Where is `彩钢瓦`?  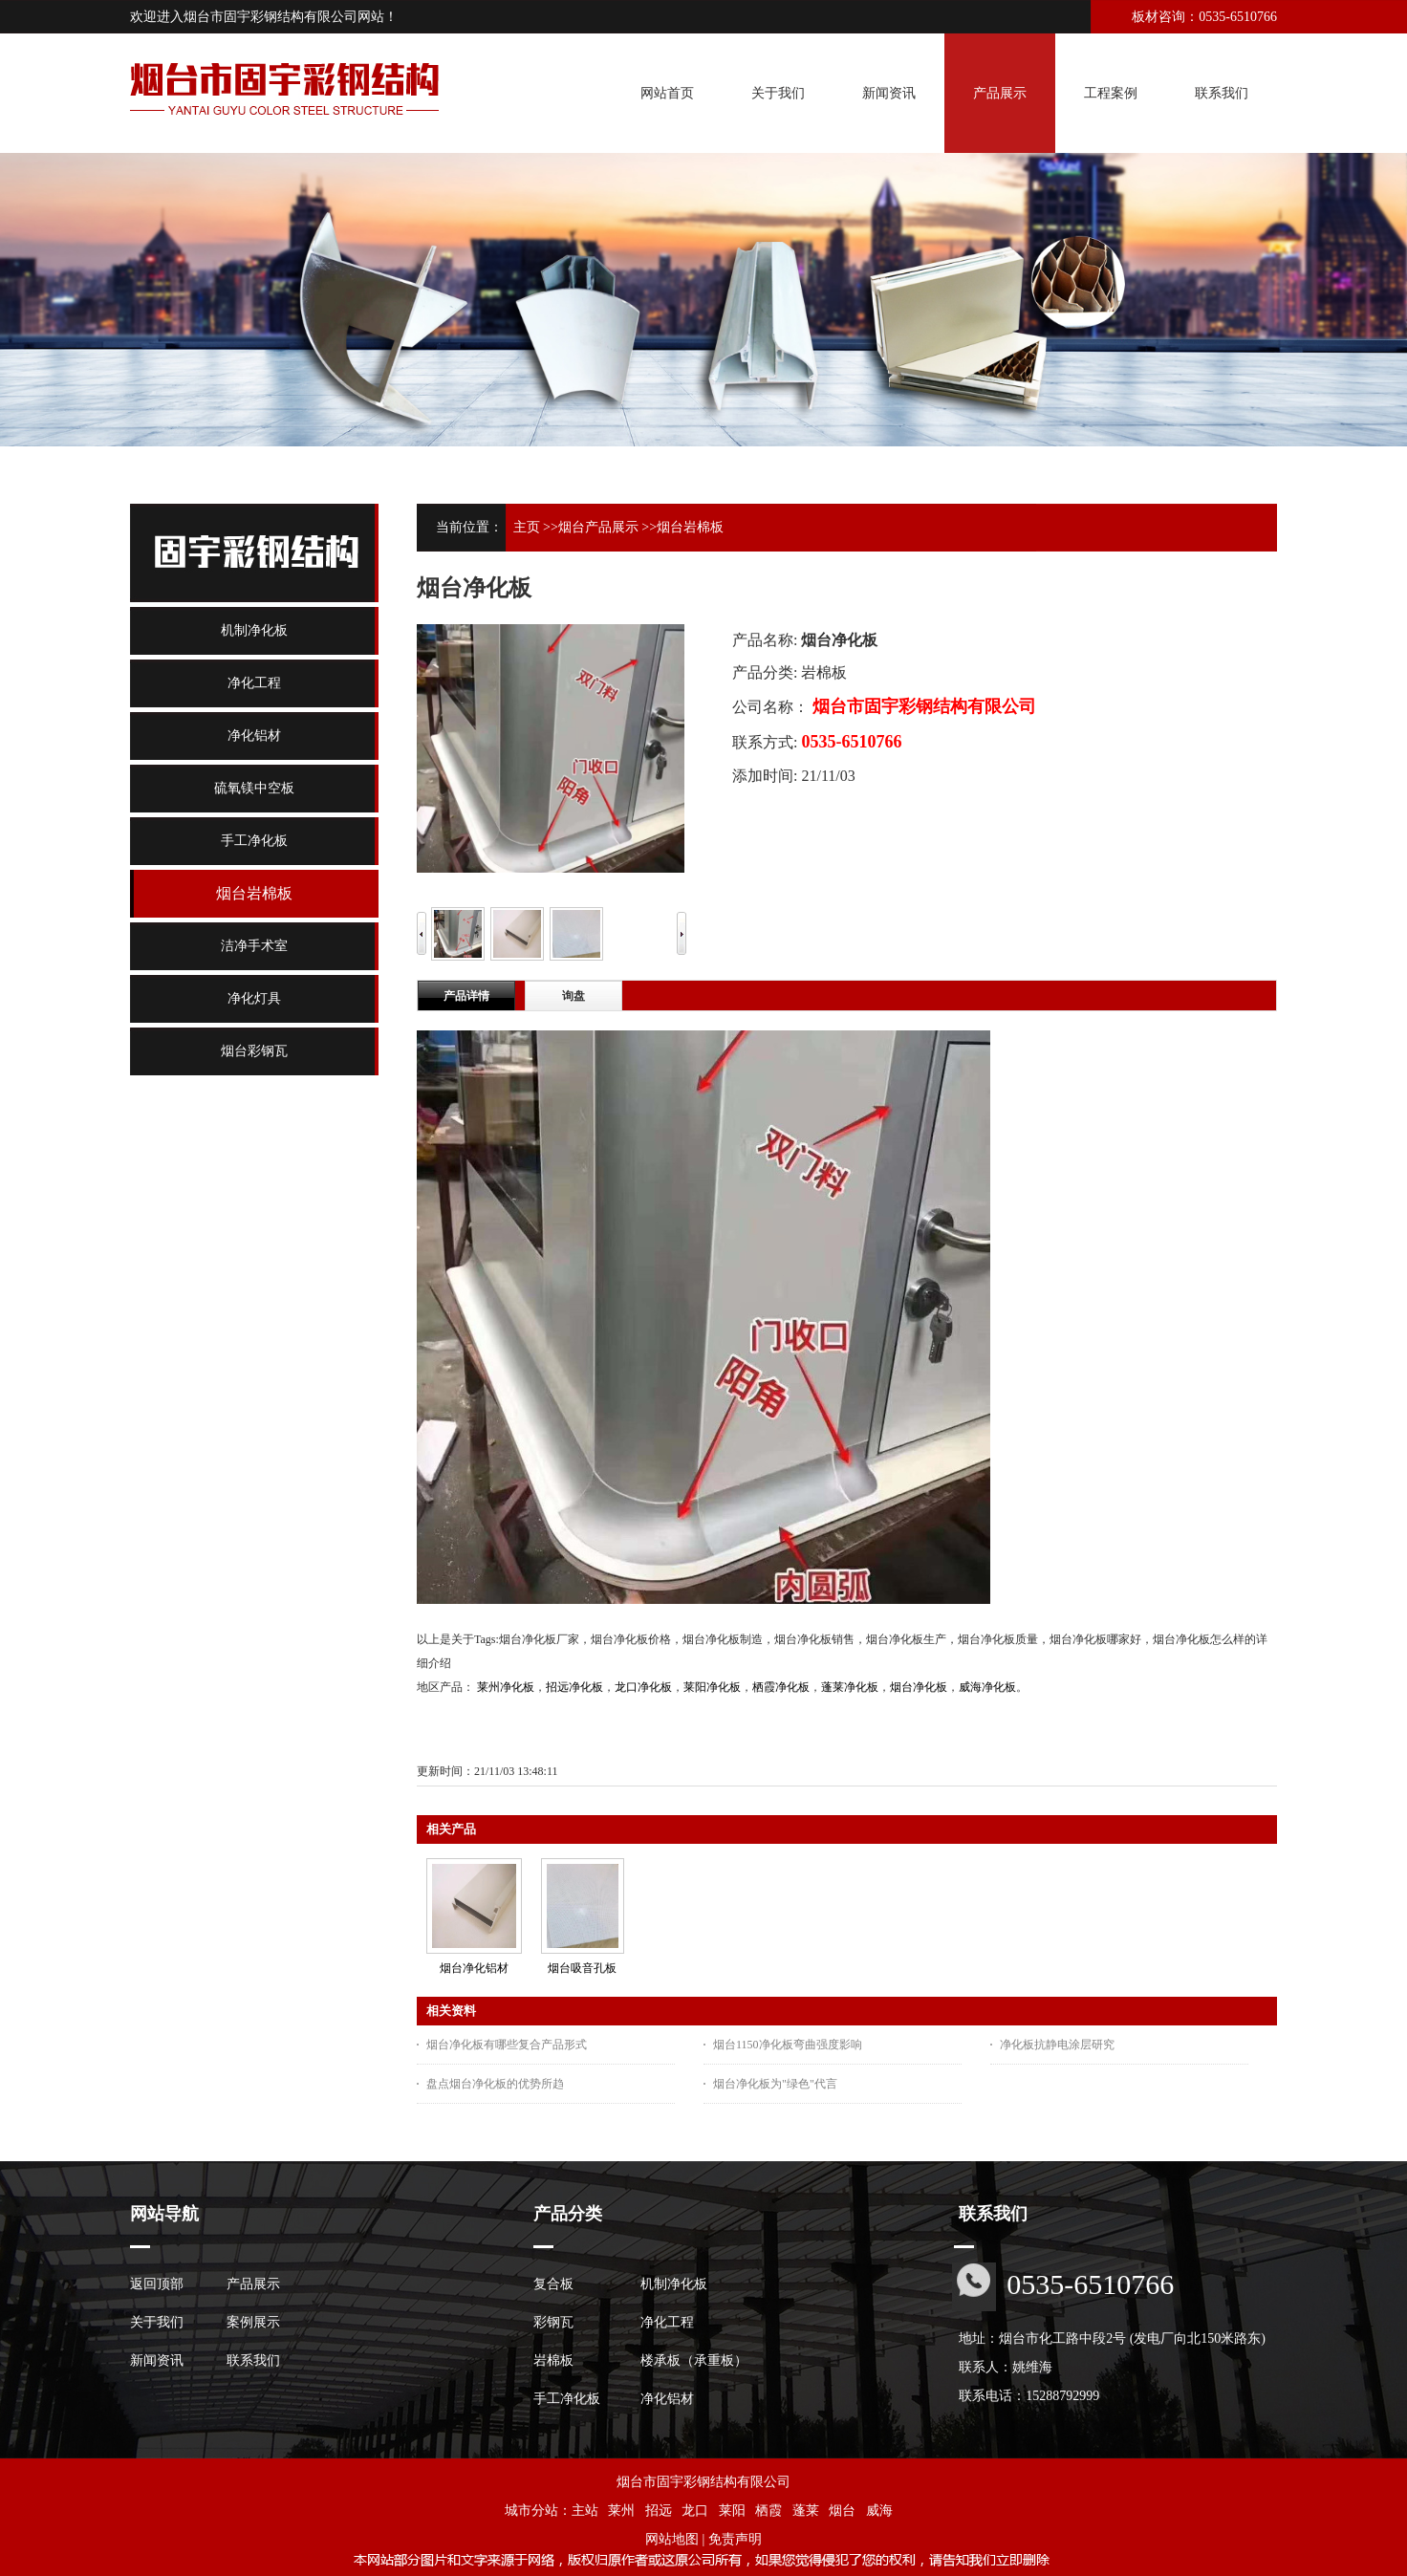 彩钢瓦 is located at coordinates (553, 2322).